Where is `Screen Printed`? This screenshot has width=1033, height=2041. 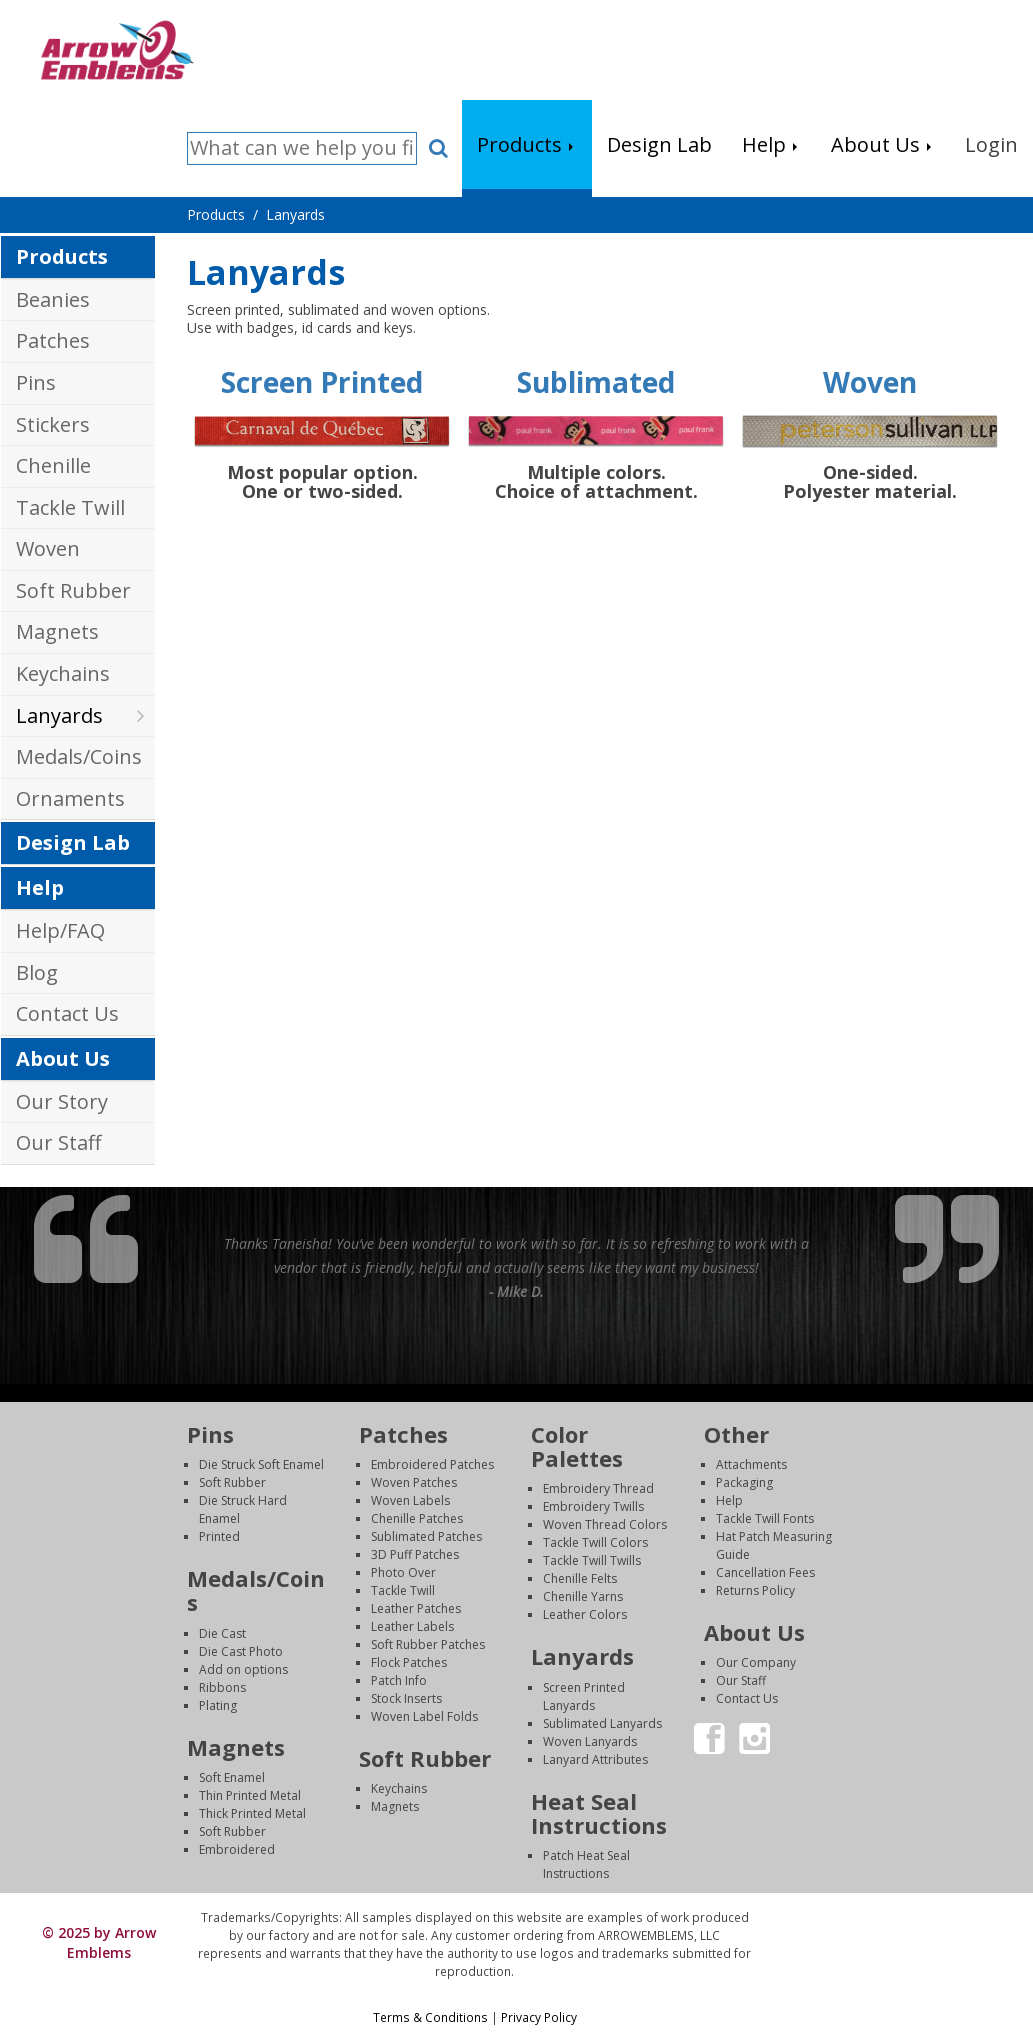
Screen Printed is located at coordinates (322, 382).